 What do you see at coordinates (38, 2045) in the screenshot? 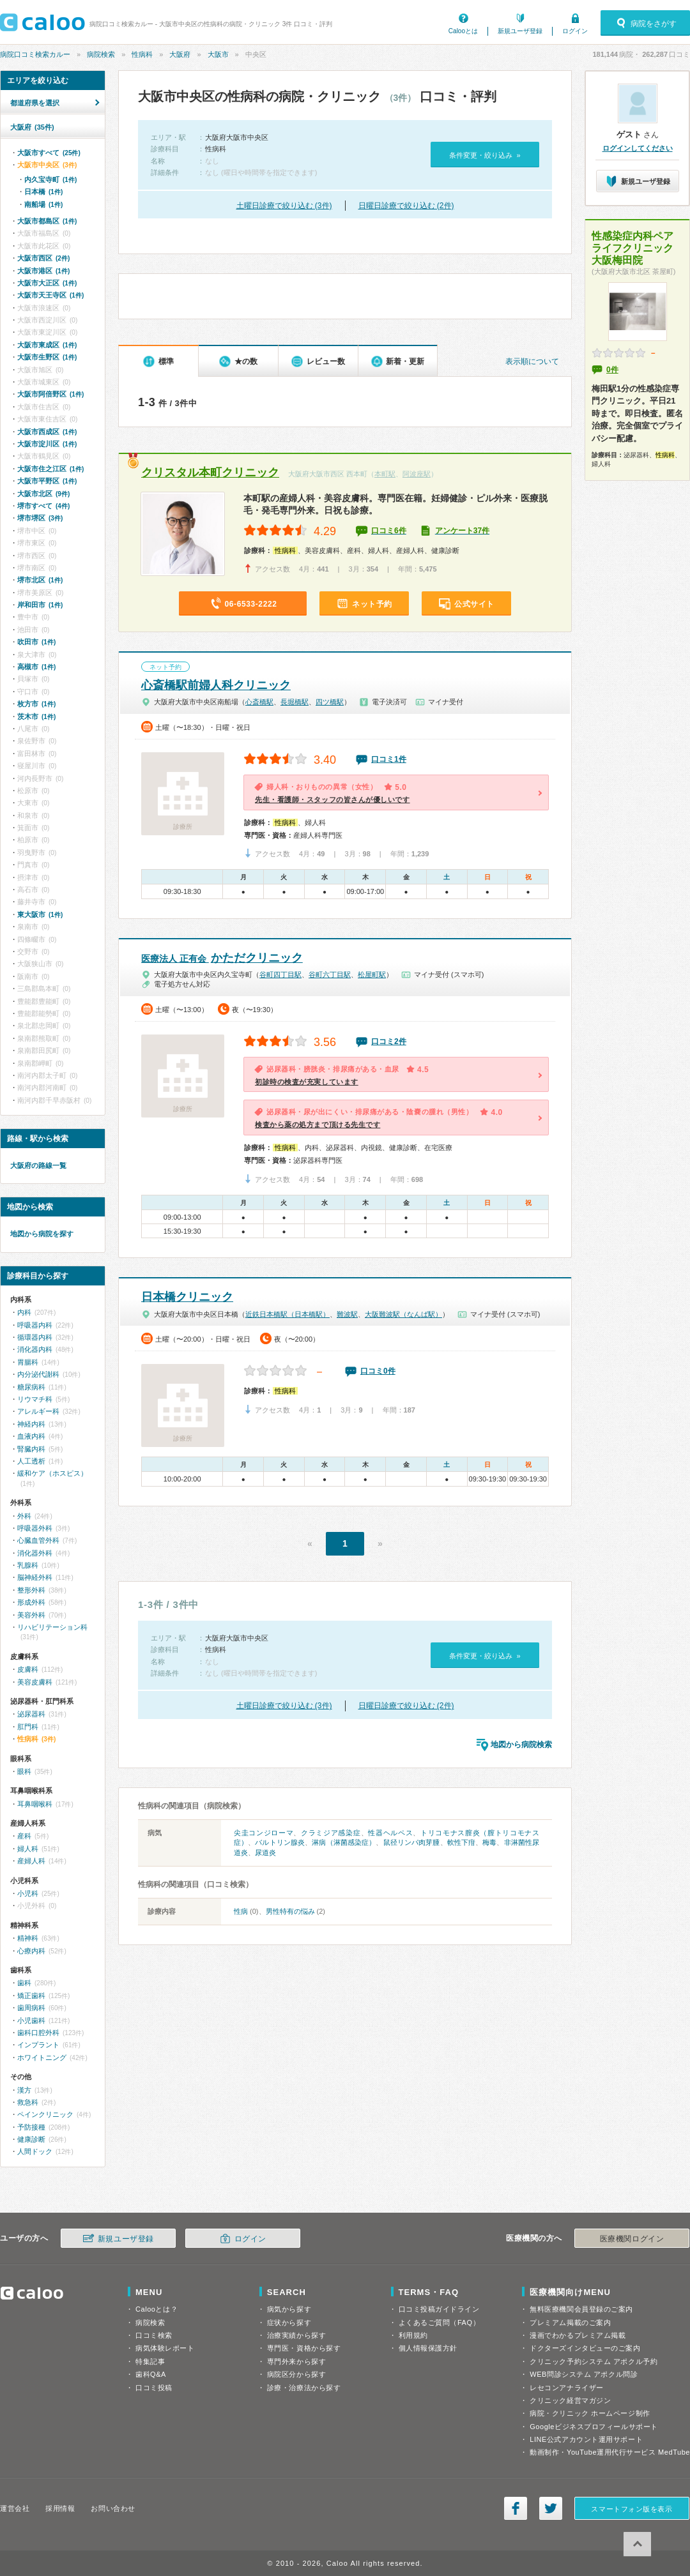
I see `インプラント` at bounding box center [38, 2045].